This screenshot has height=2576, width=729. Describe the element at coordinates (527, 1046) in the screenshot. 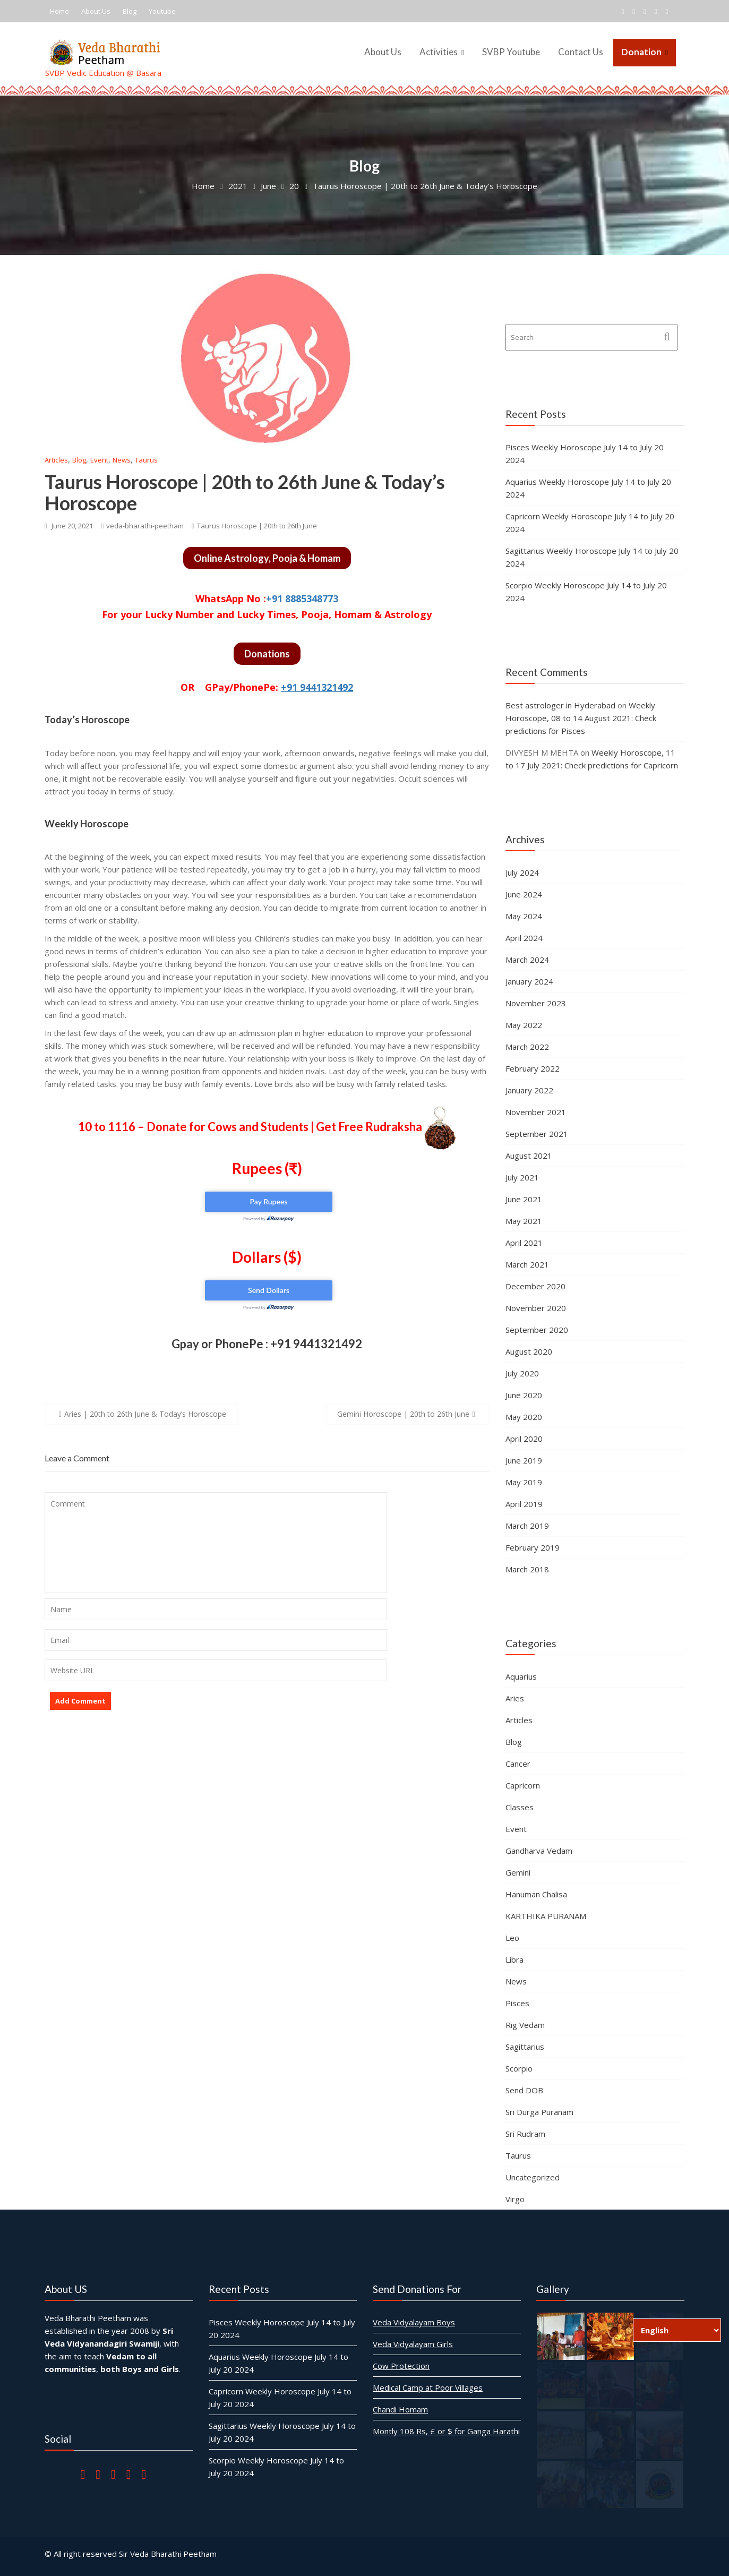

I see `March 2022` at that location.